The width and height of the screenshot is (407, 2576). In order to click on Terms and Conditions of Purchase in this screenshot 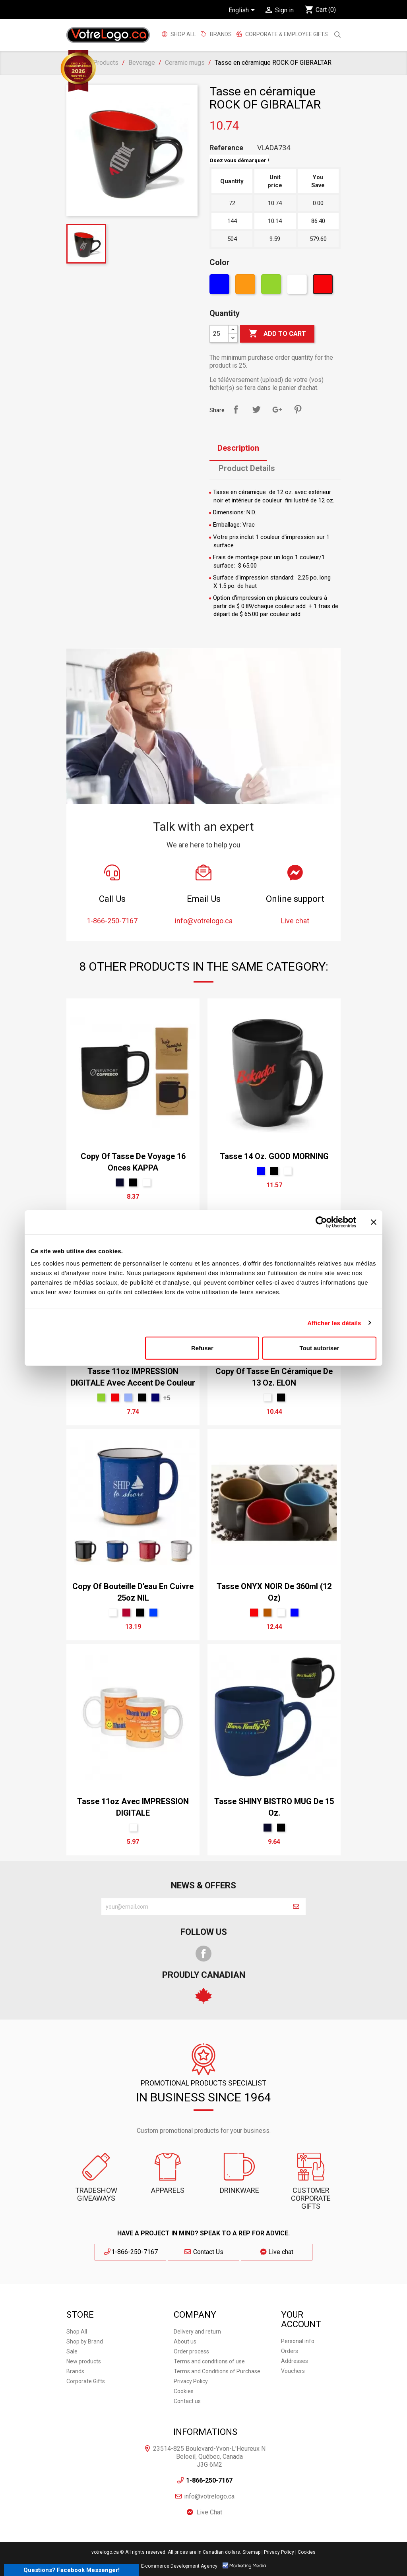, I will do `click(217, 2371)`.